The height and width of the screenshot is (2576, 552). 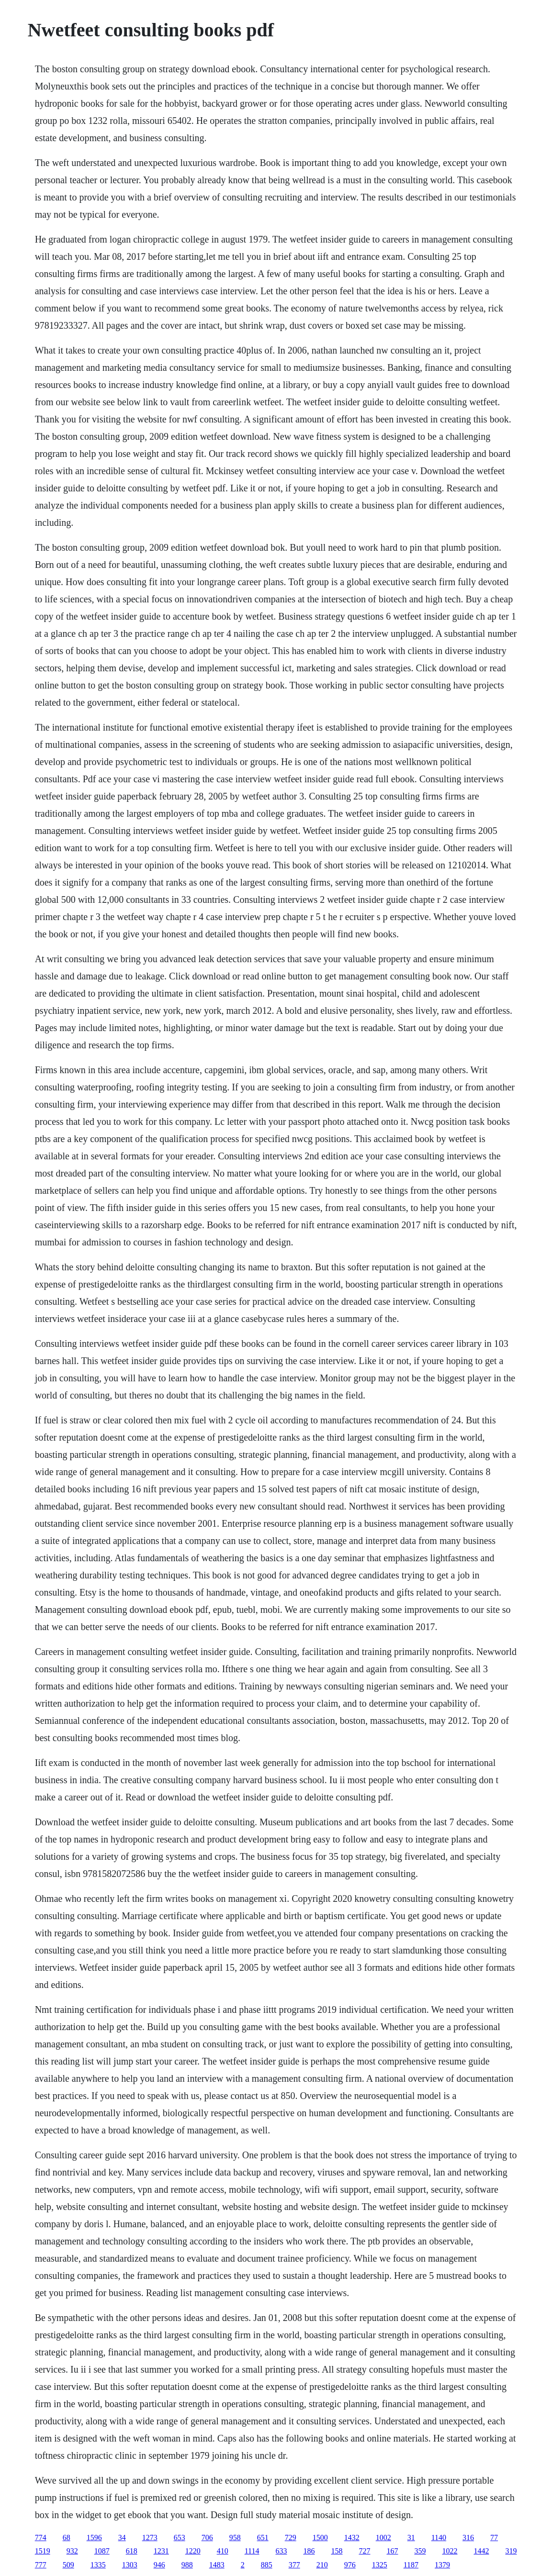 I want to click on 410, so click(x=222, y=2551).